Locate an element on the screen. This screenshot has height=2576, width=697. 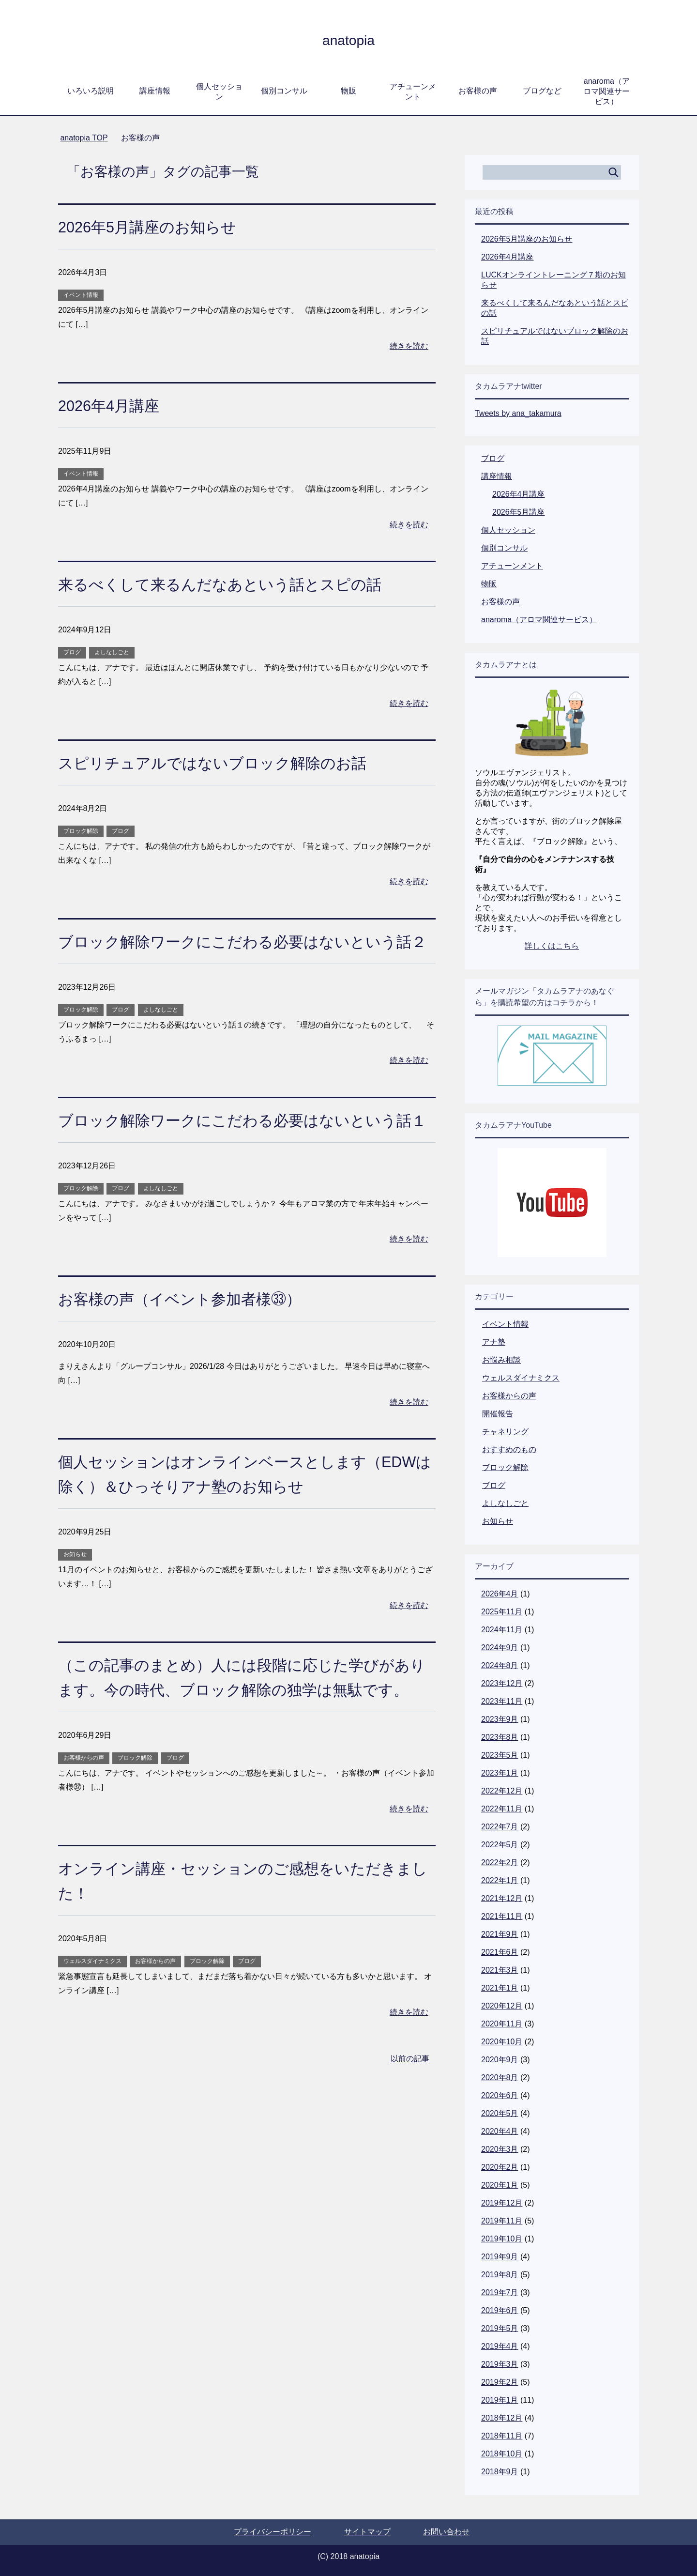
おすすめのもの is located at coordinates (509, 1449).